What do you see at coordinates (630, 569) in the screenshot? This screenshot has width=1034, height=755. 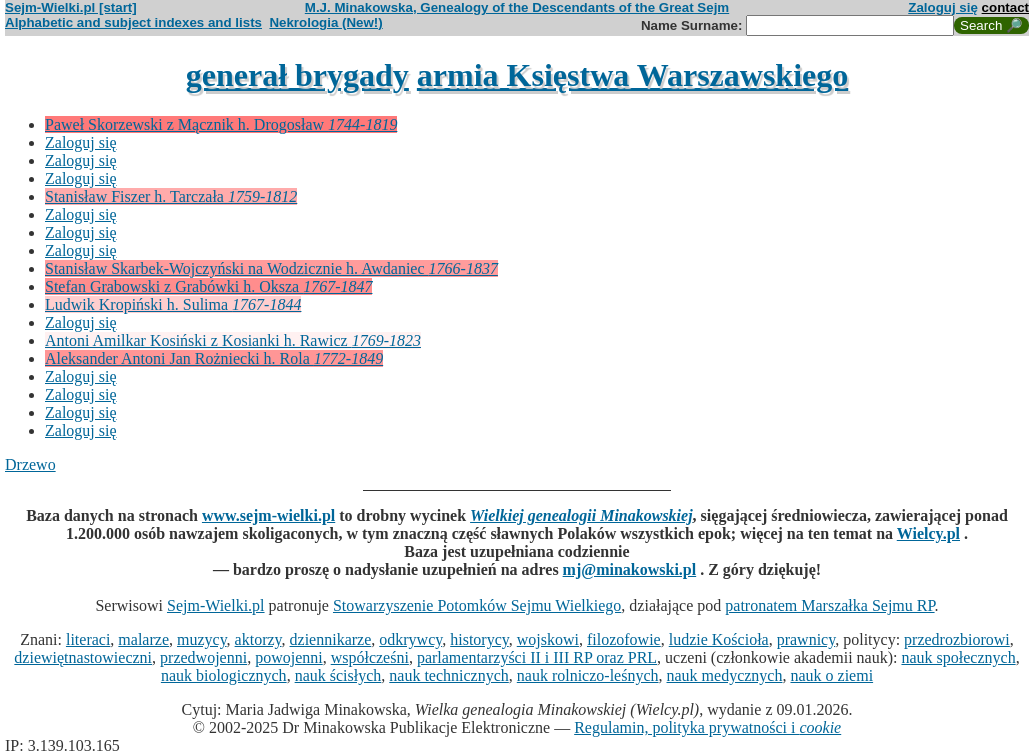 I see `mj@minakowski.pl` at bounding box center [630, 569].